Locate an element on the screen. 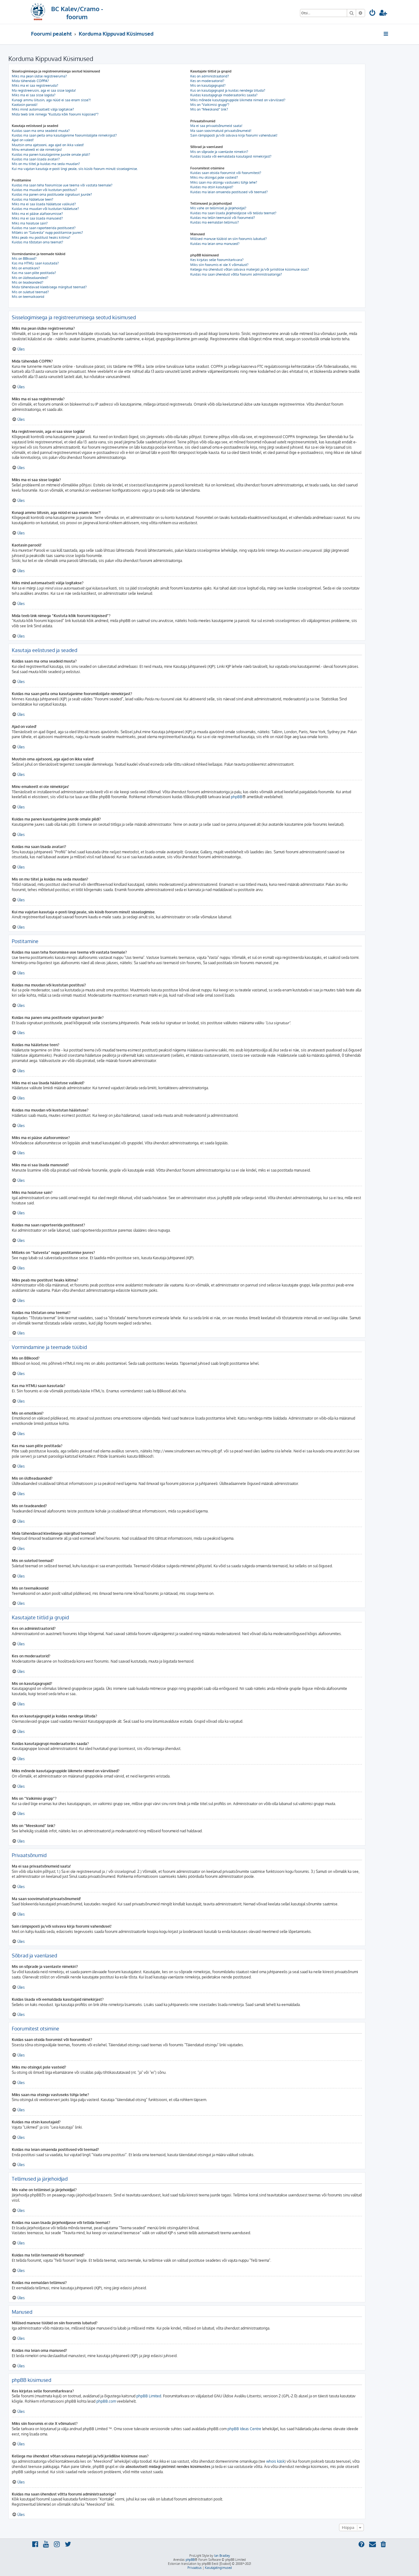 This screenshot has height=2576, width=419. Ma registreerusin, aga ei saa sisse logida! is located at coordinates (44, 90).